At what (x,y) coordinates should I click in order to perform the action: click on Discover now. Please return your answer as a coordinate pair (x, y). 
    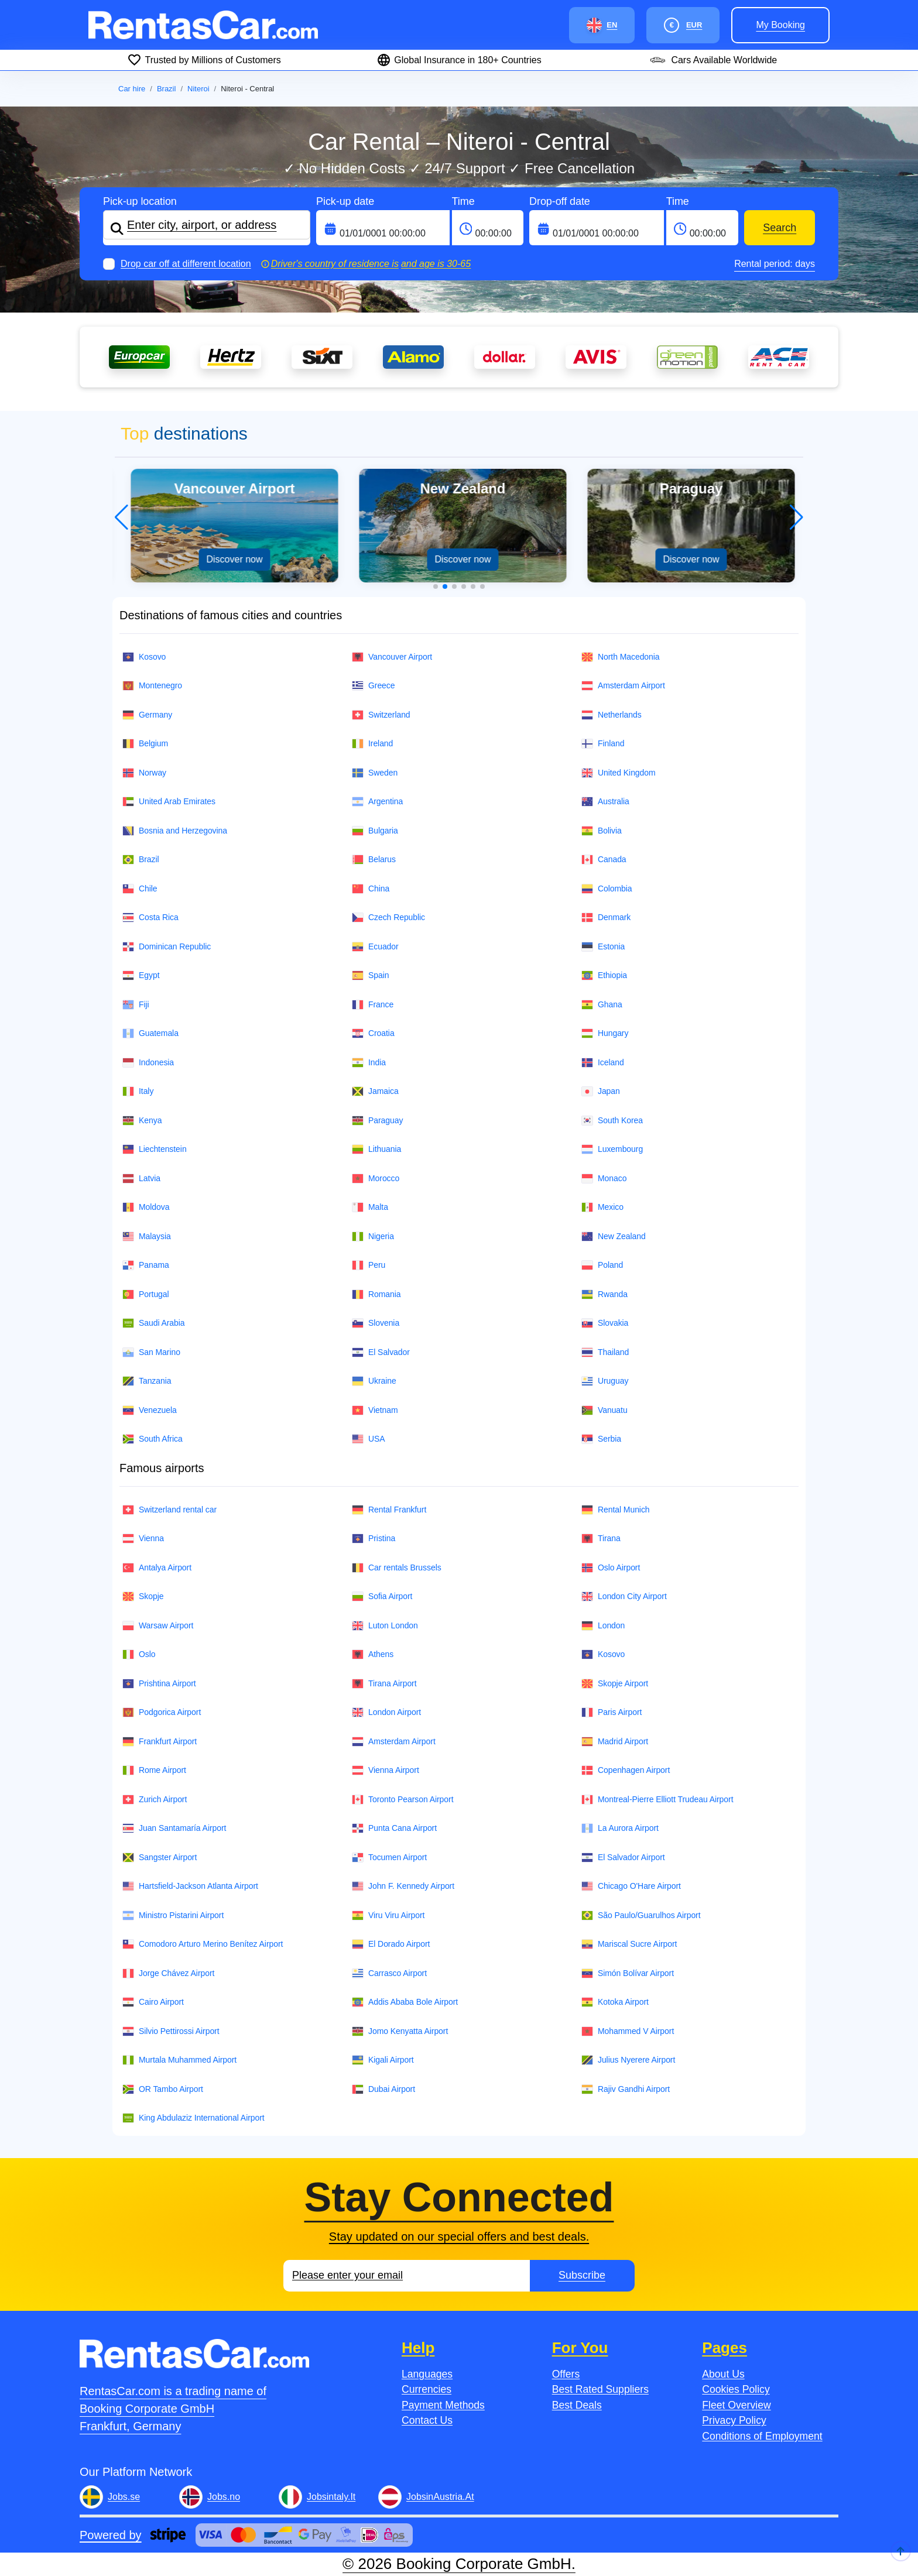
    Looking at the image, I should click on (231, 559).